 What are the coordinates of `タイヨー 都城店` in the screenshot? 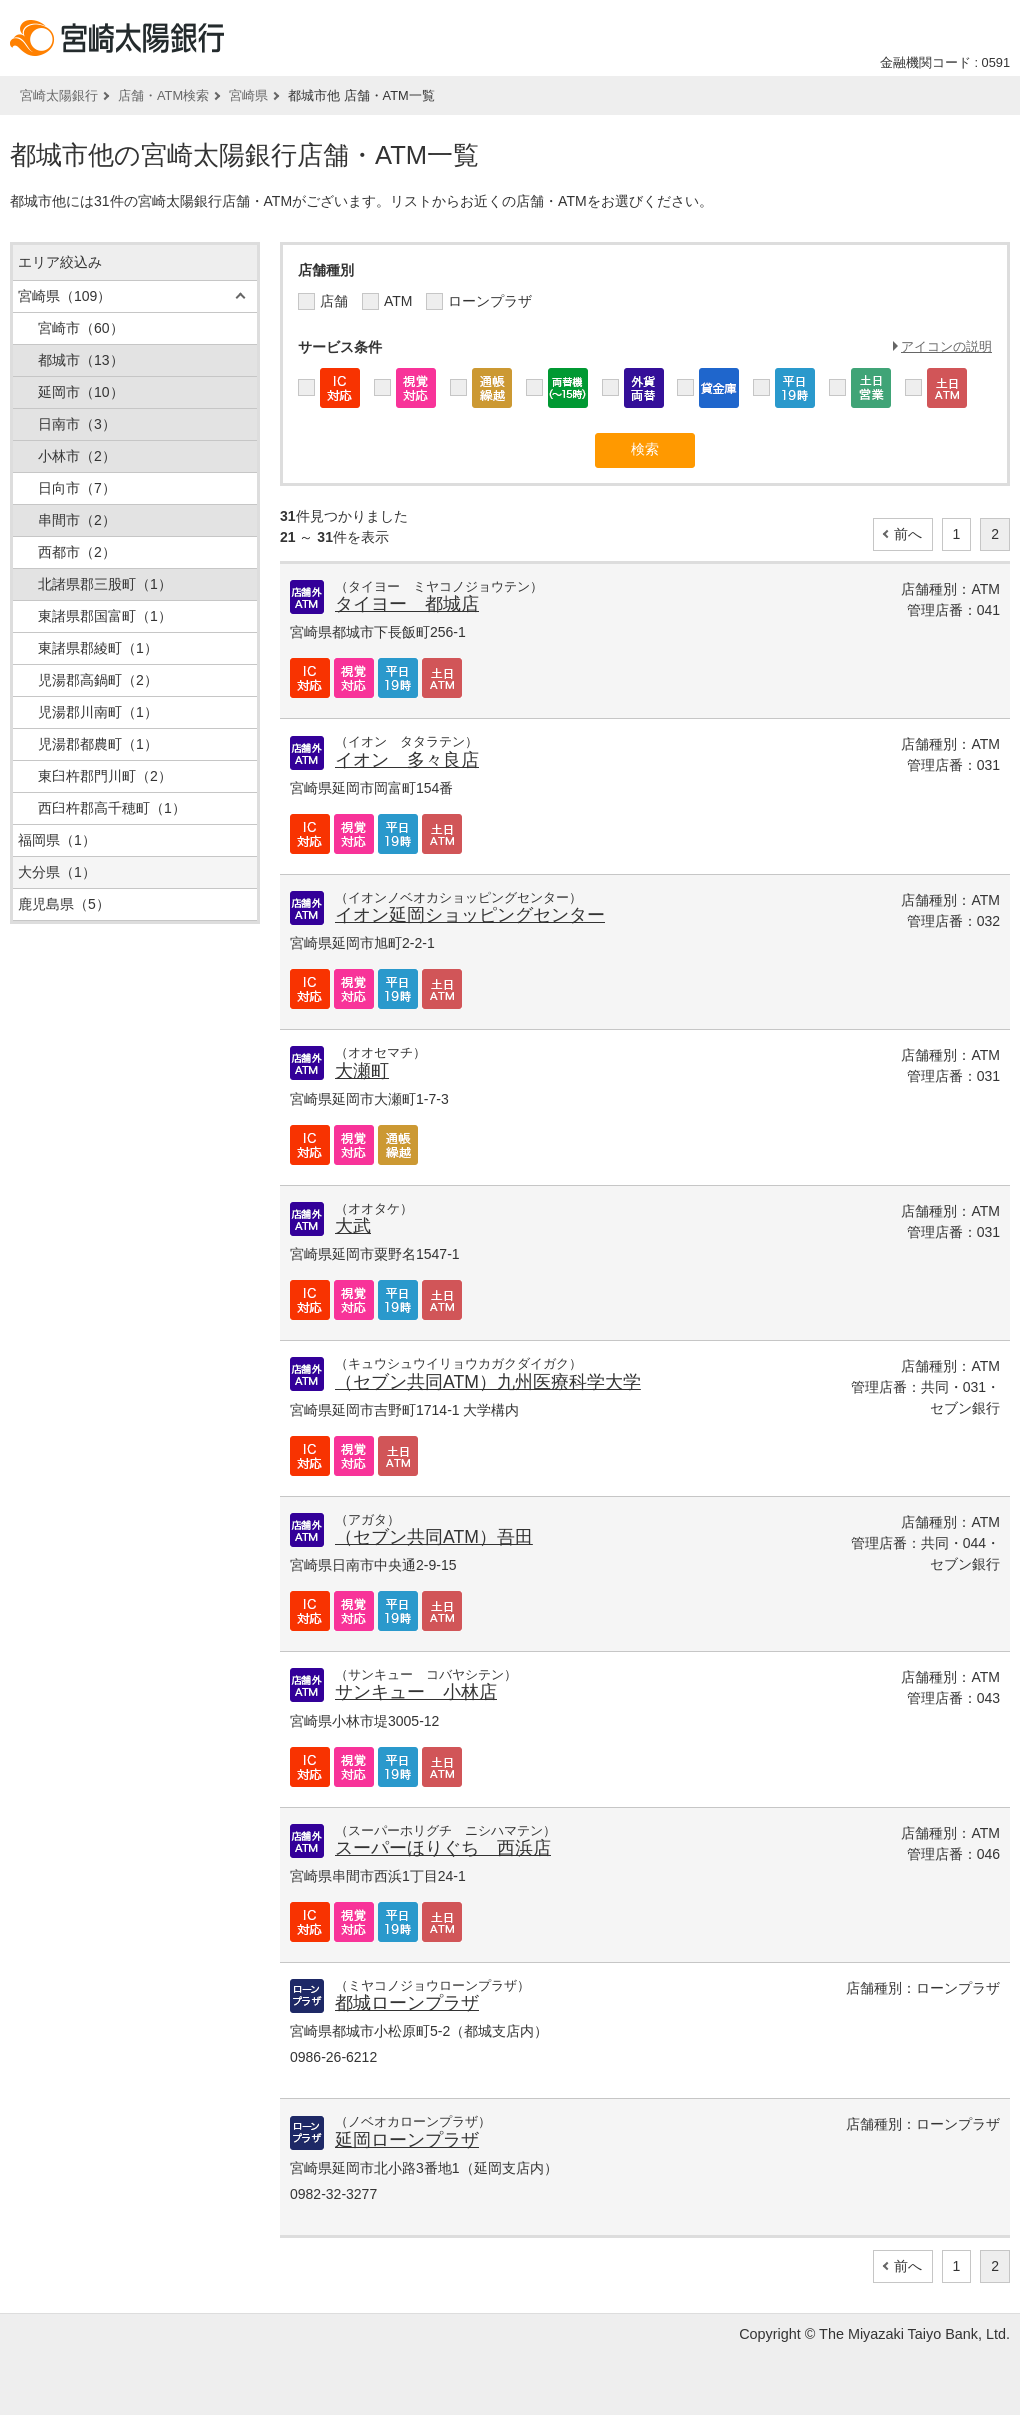 It's located at (407, 604).